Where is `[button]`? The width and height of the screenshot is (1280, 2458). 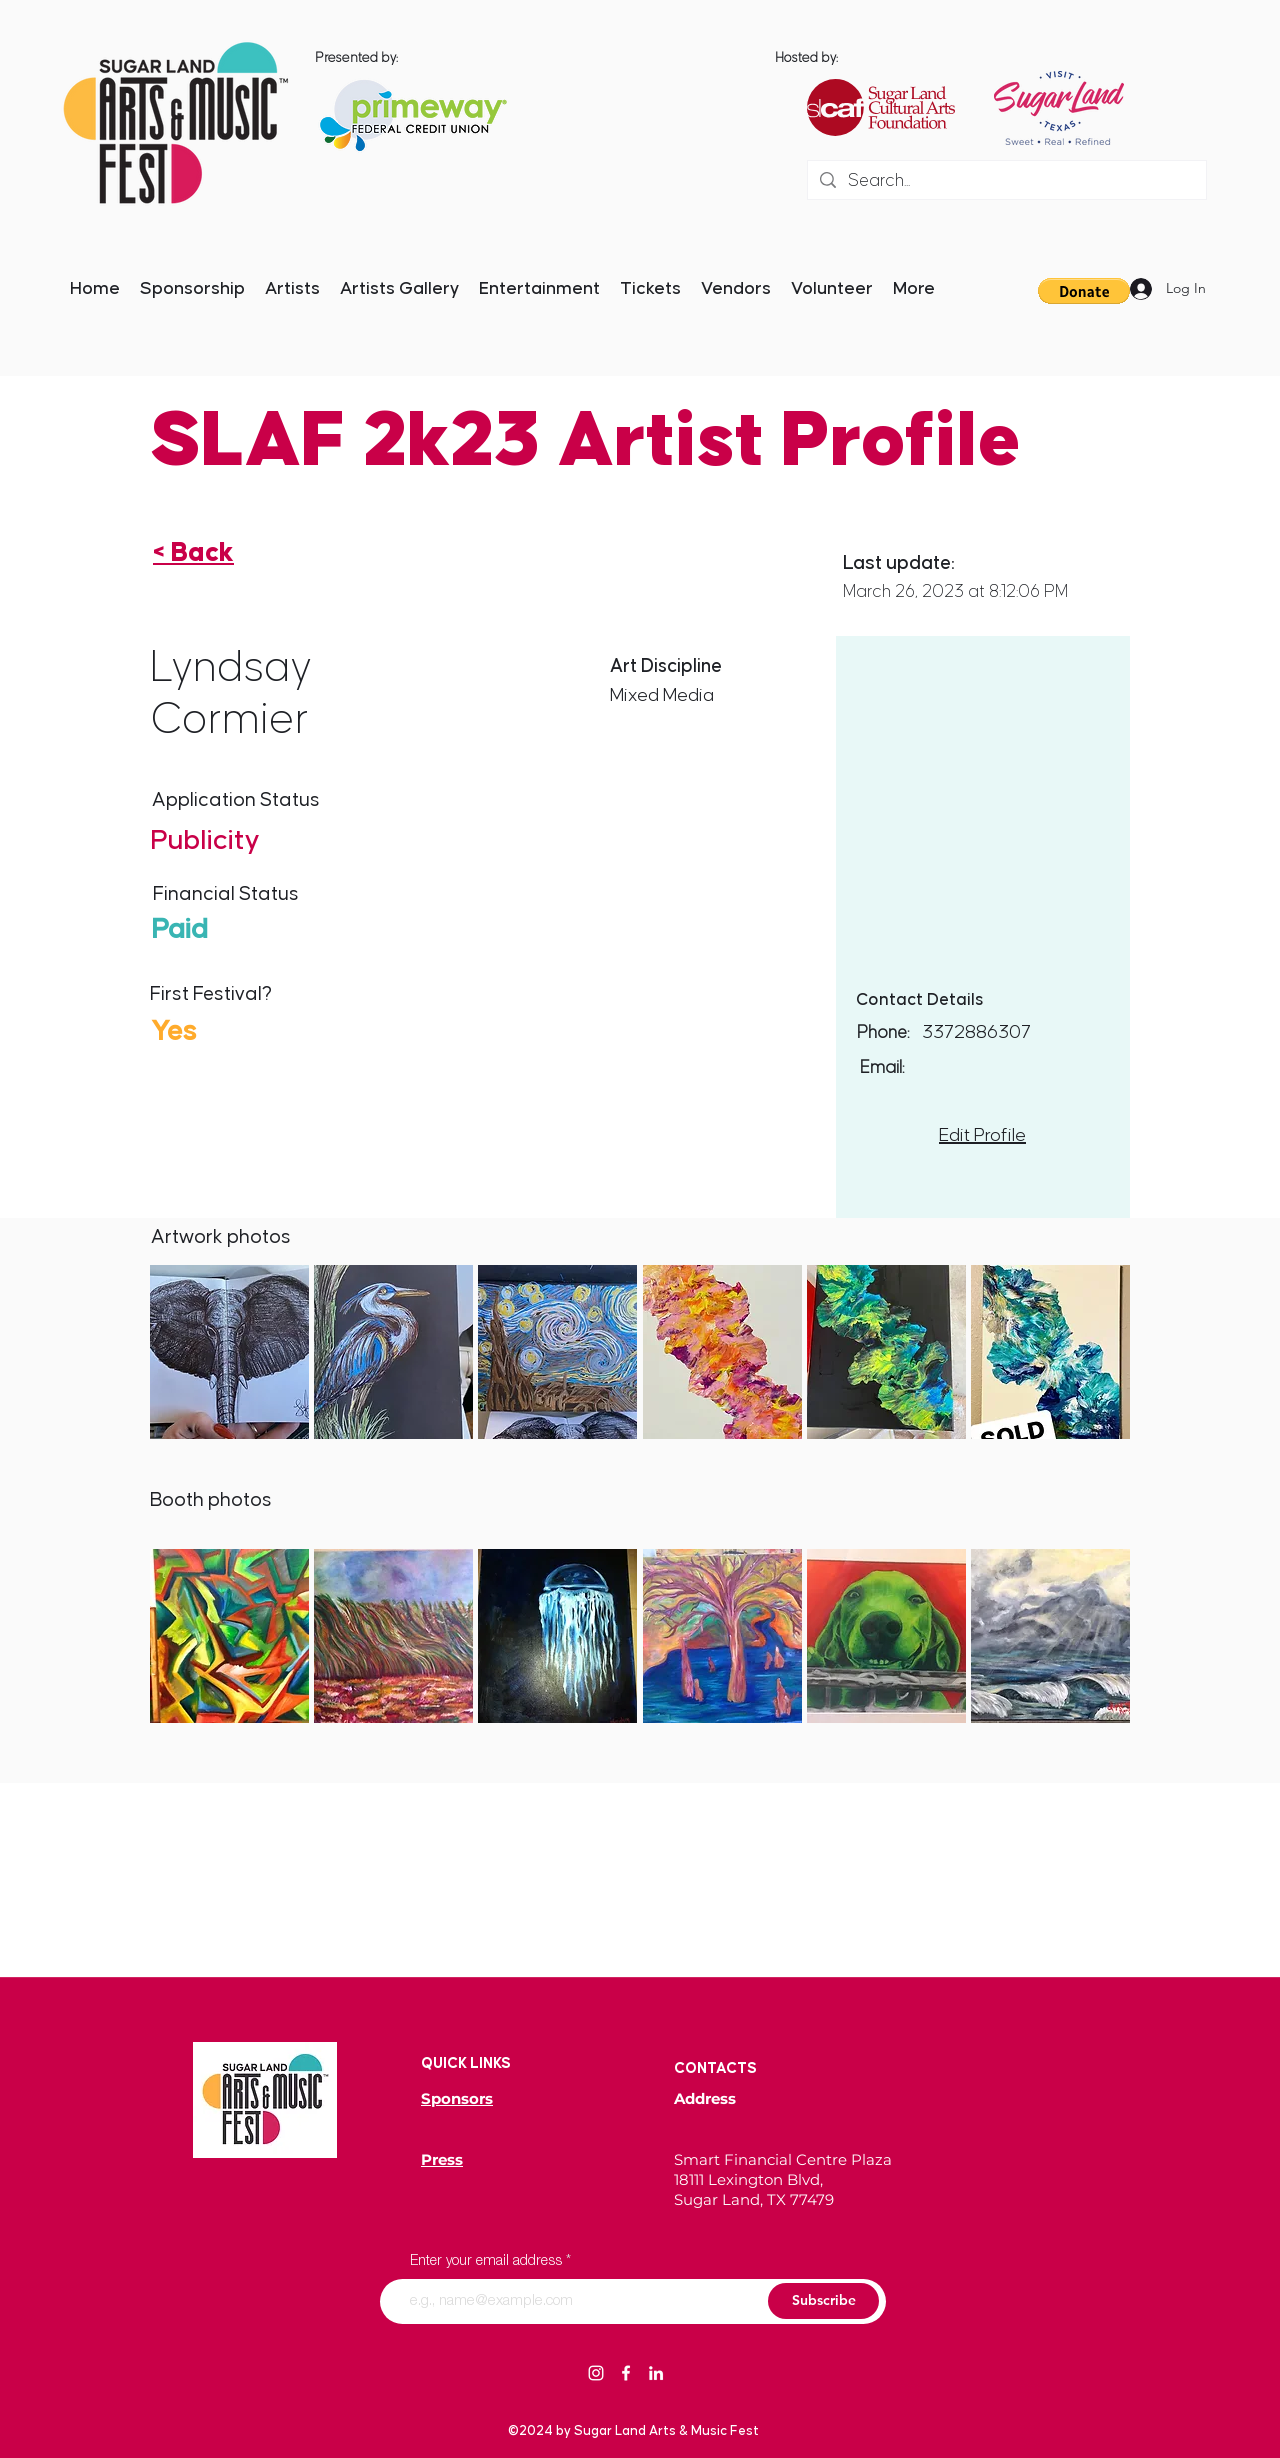
[button] is located at coordinates (229, 1352).